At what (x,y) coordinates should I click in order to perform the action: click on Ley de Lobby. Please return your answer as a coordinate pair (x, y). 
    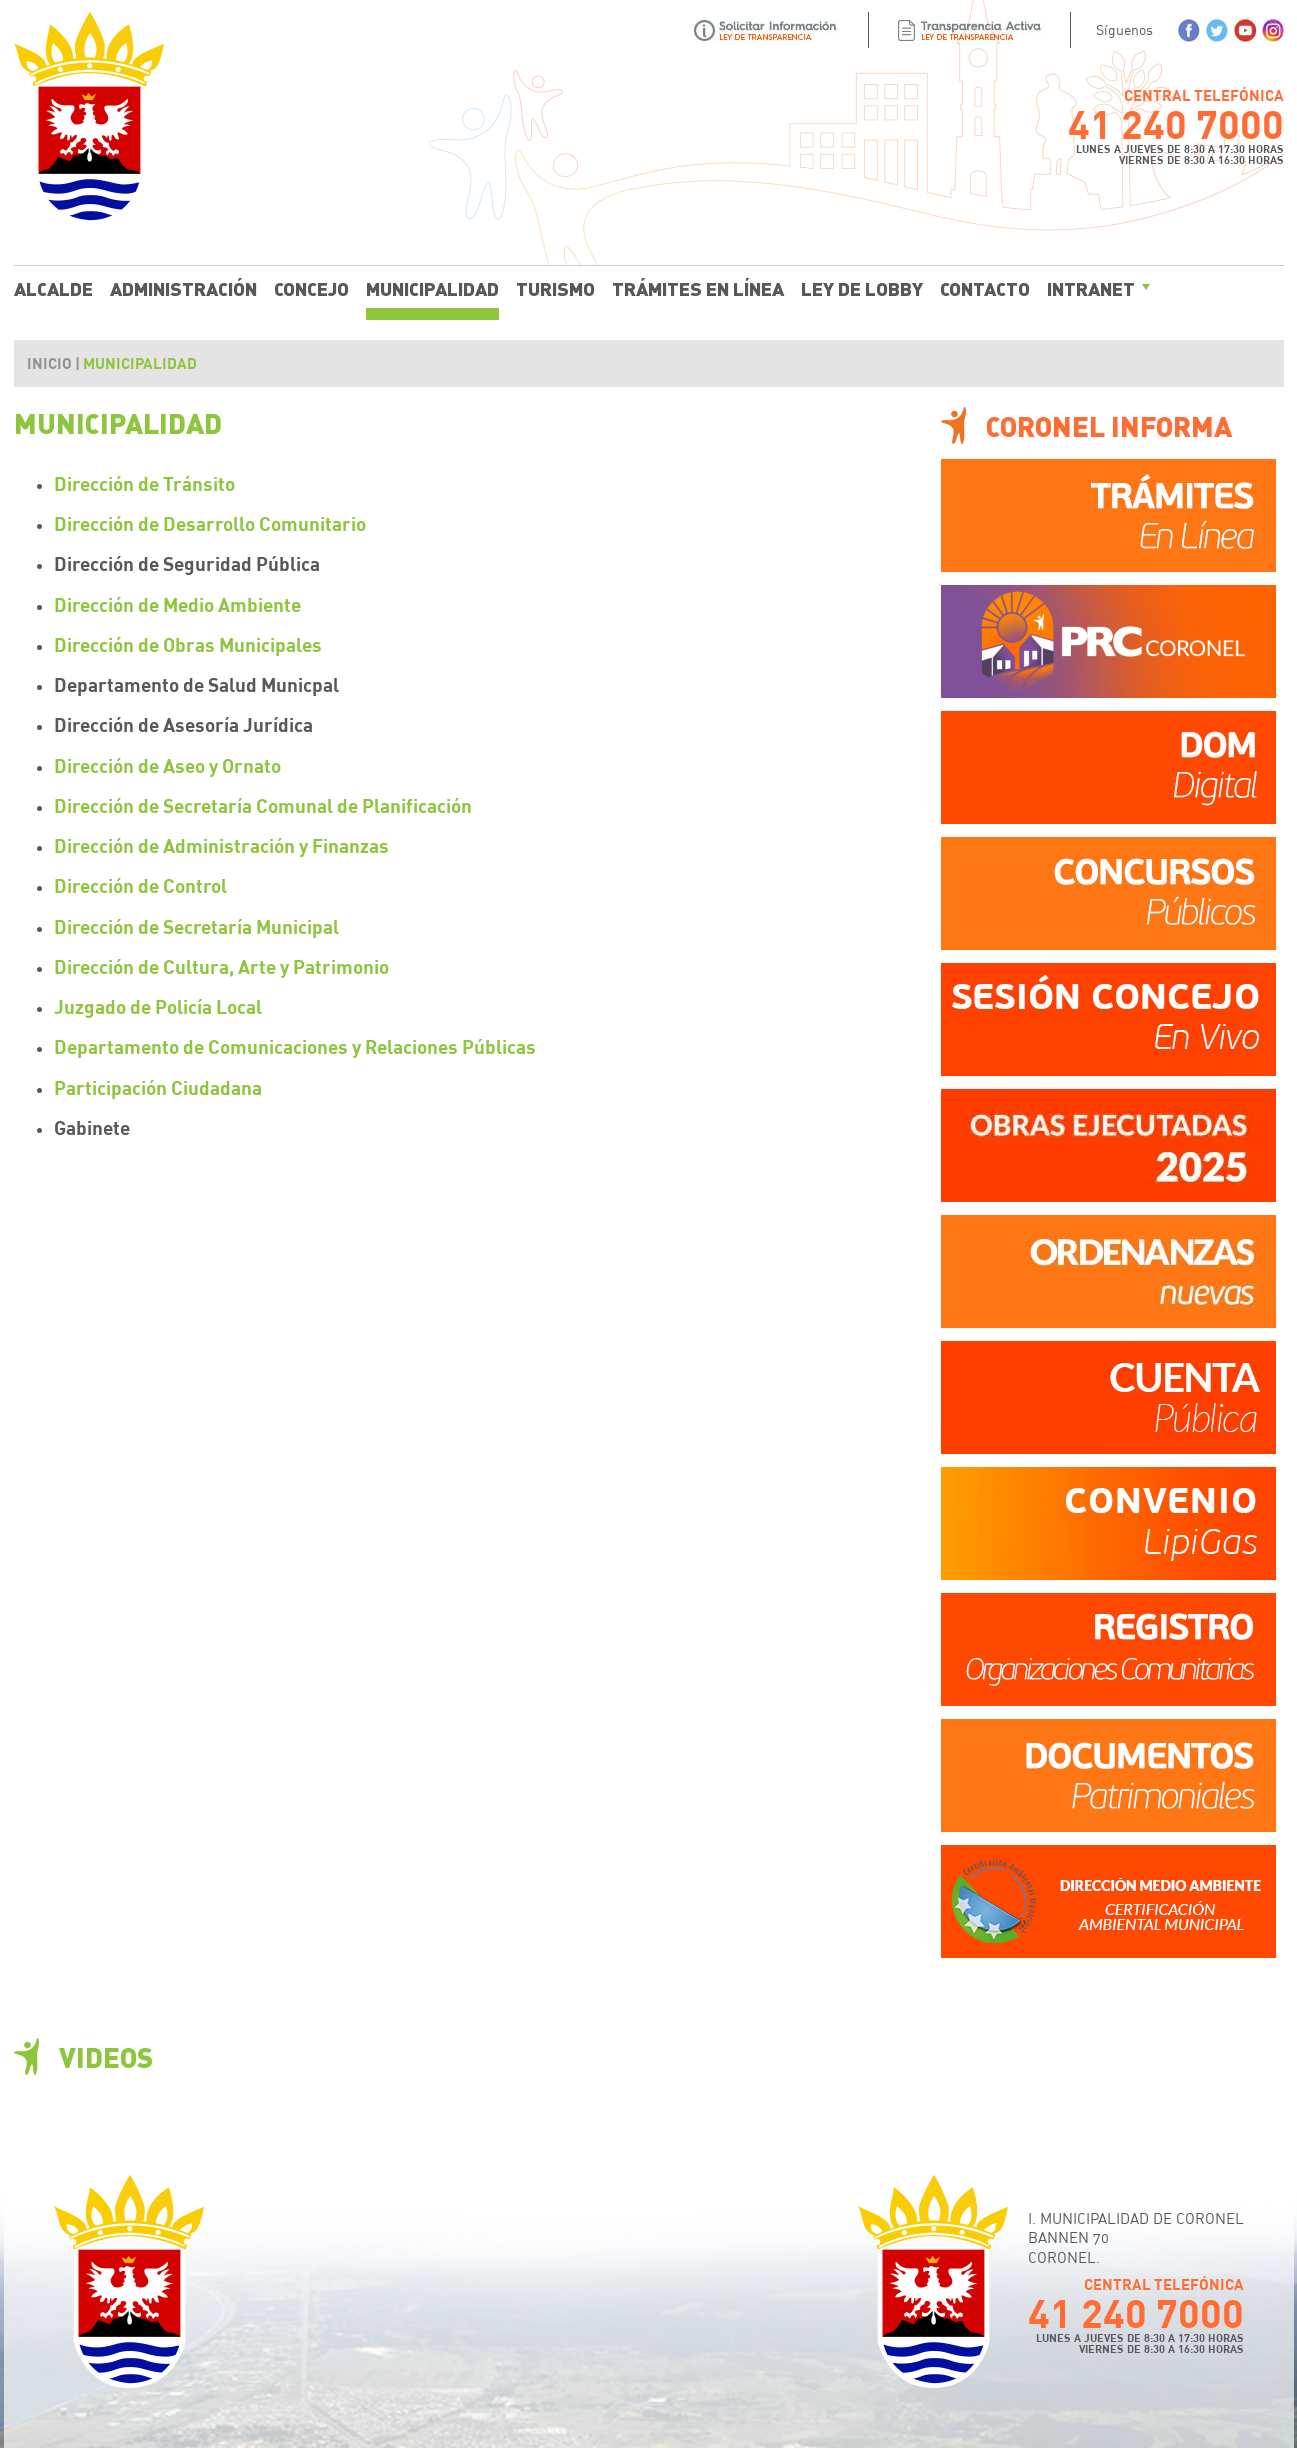
    Looking at the image, I should click on (862, 288).